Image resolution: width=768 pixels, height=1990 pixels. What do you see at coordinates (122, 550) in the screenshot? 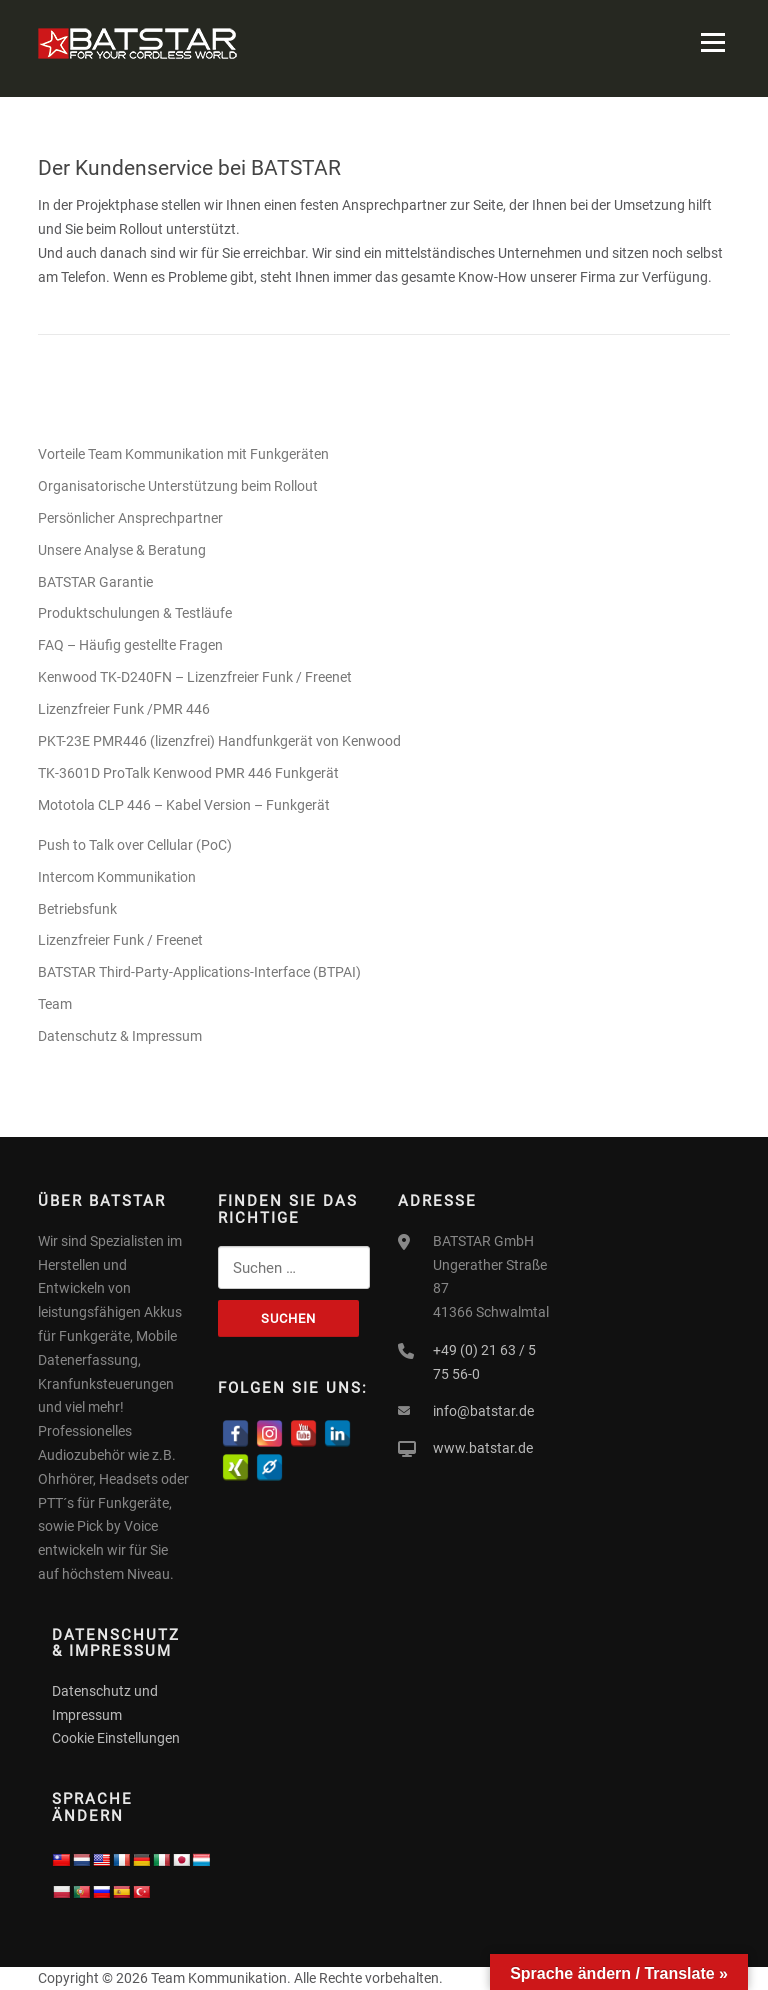
I see `Unsere Analyse & Beratung` at bounding box center [122, 550].